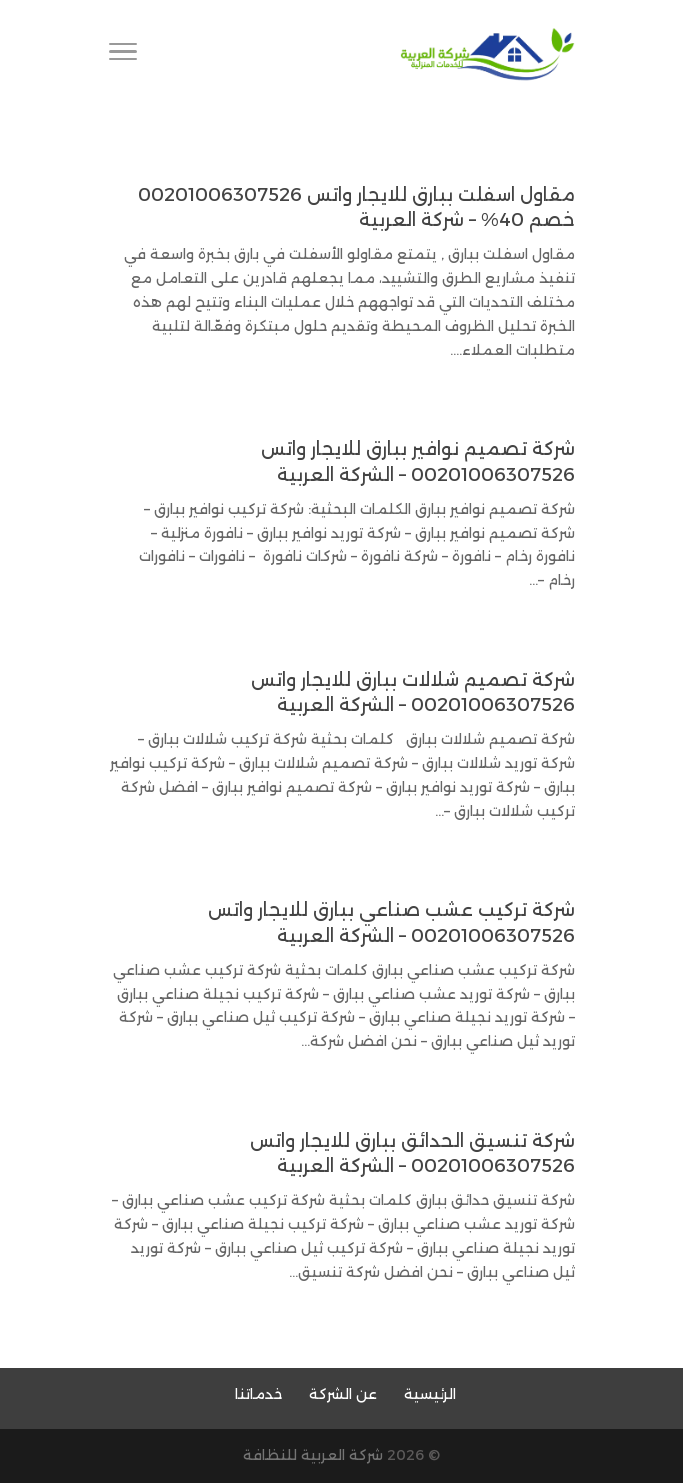  I want to click on [Toggle Navigation], so click(123, 55).